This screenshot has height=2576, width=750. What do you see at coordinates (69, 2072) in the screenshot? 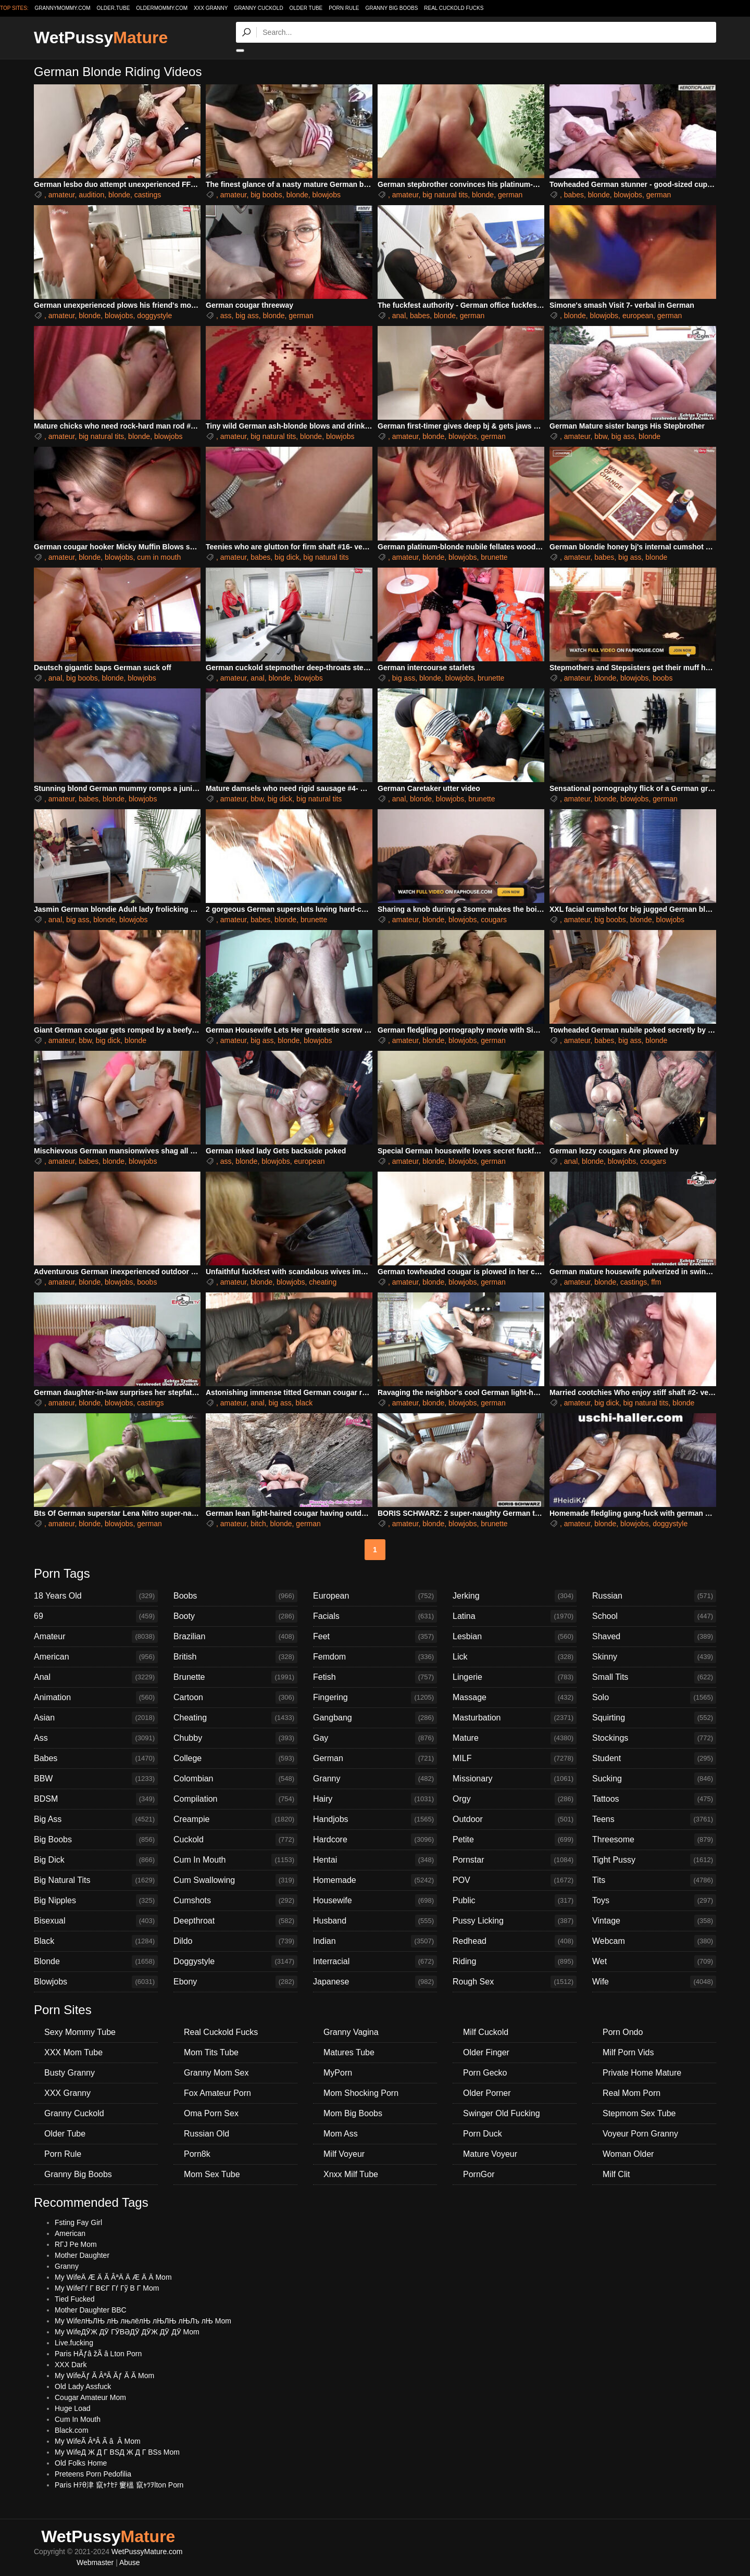
I see `Busty Granny` at bounding box center [69, 2072].